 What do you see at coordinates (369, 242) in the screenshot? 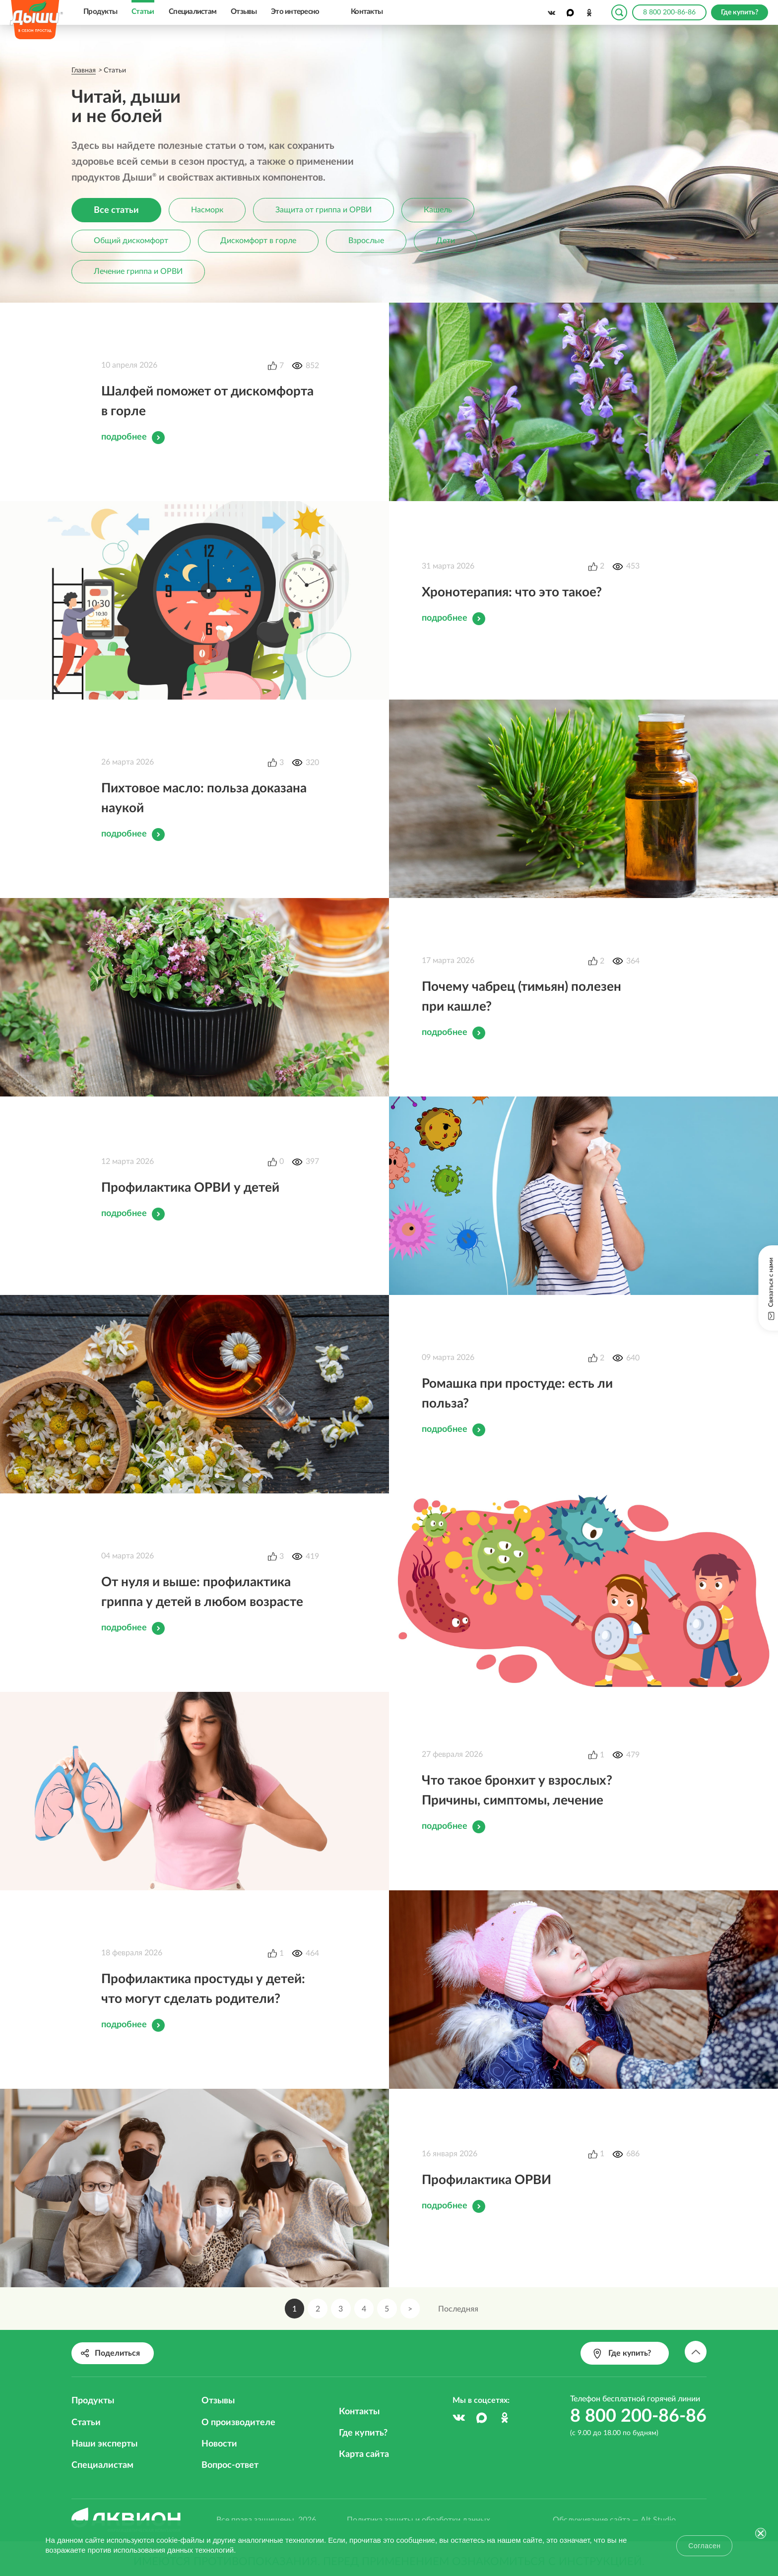
I see `Взрослые` at bounding box center [369, 242].